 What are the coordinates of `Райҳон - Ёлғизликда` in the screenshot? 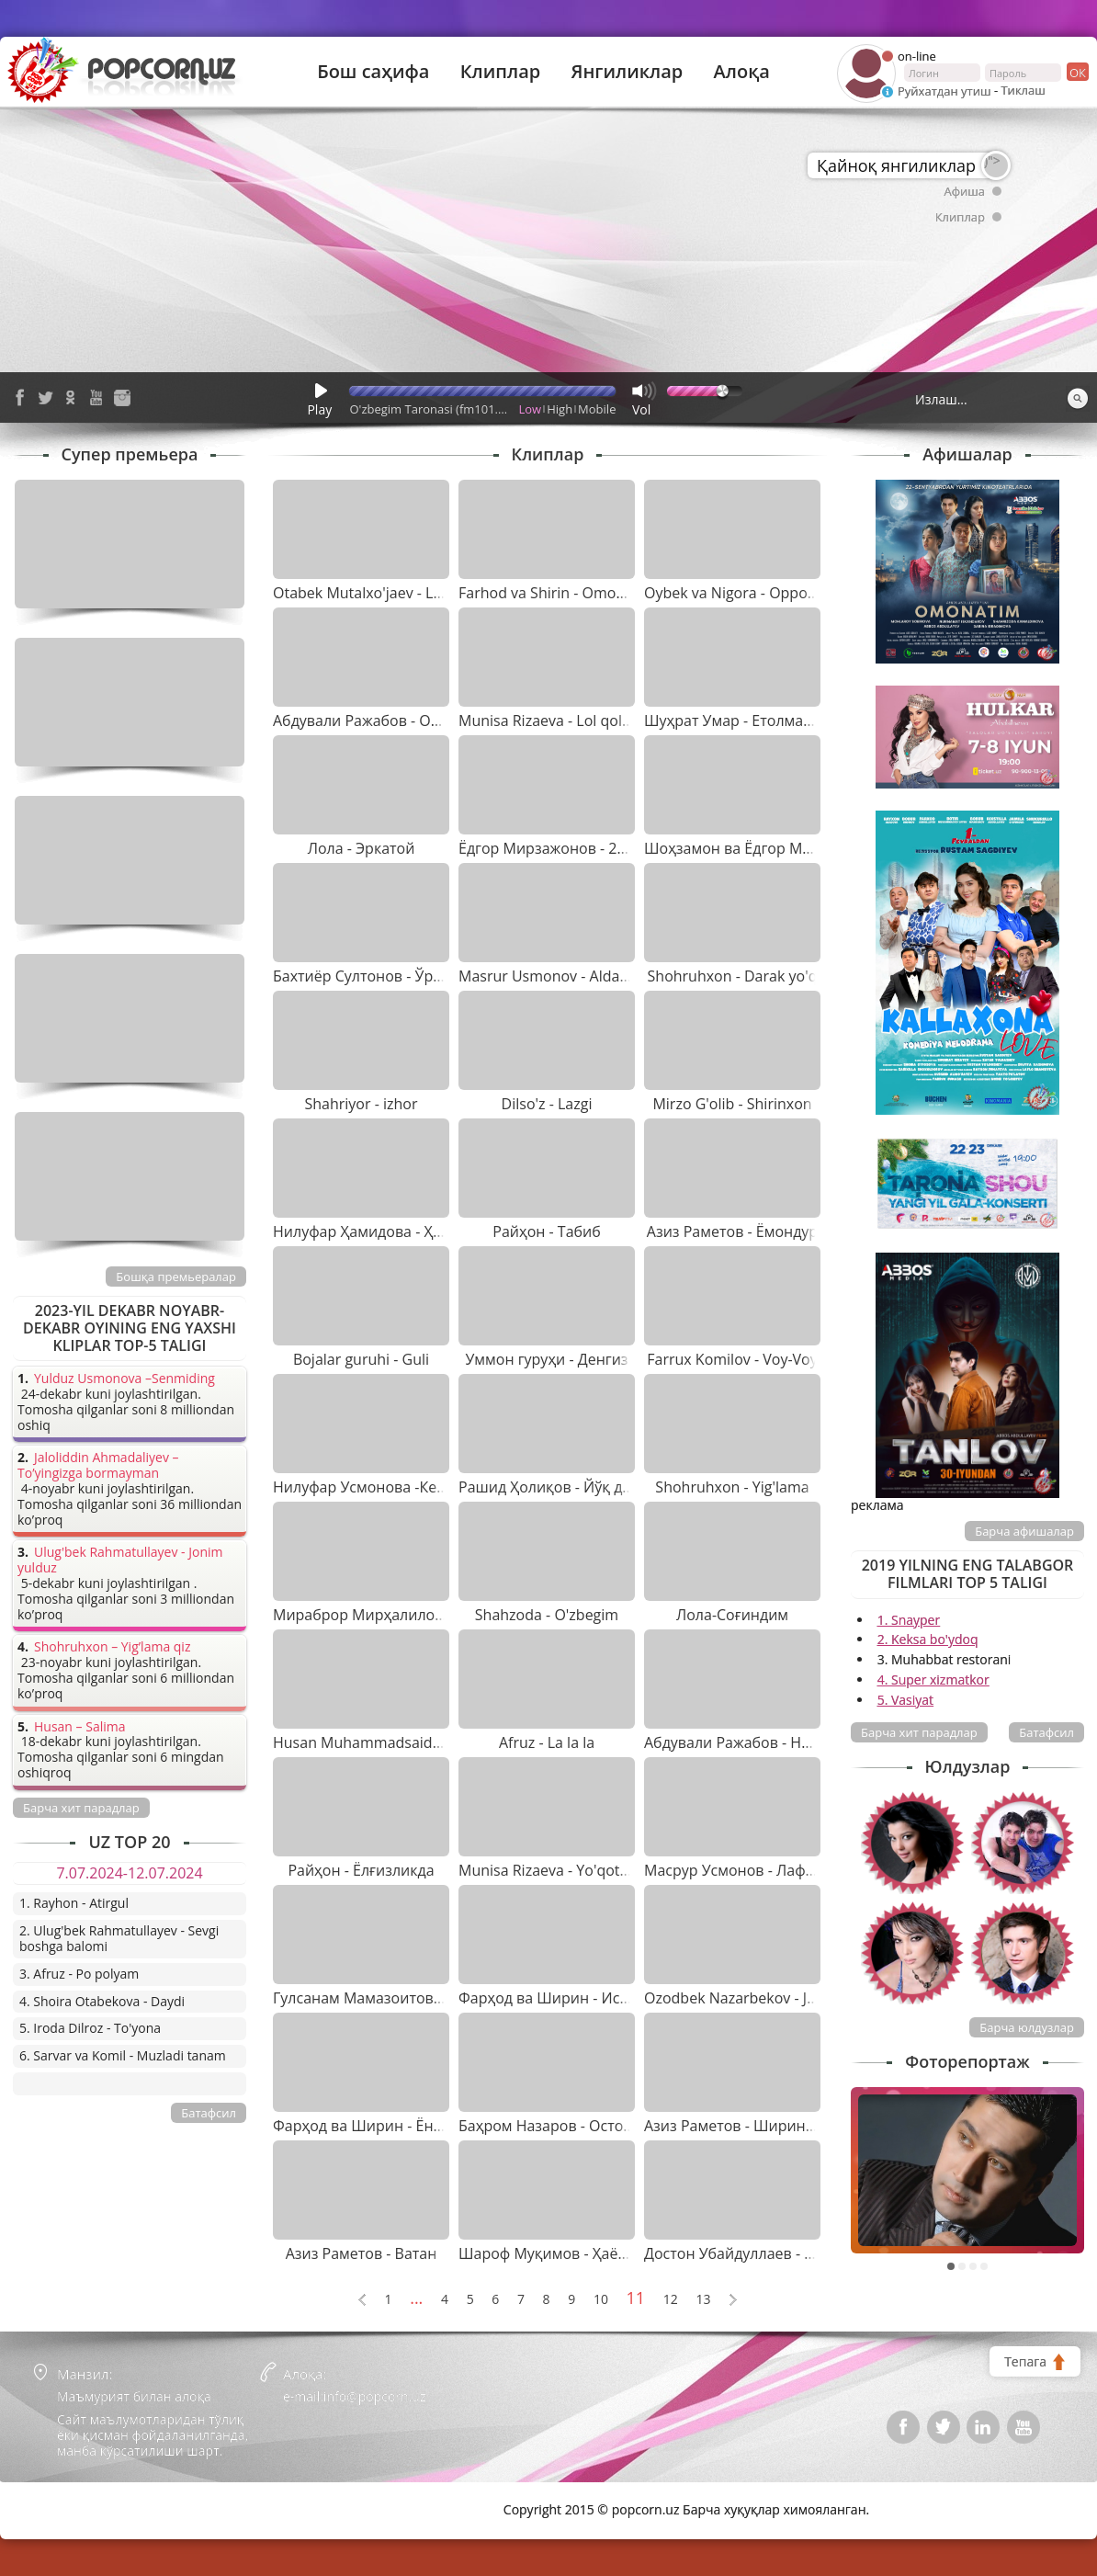 It's located at (361, 1870).